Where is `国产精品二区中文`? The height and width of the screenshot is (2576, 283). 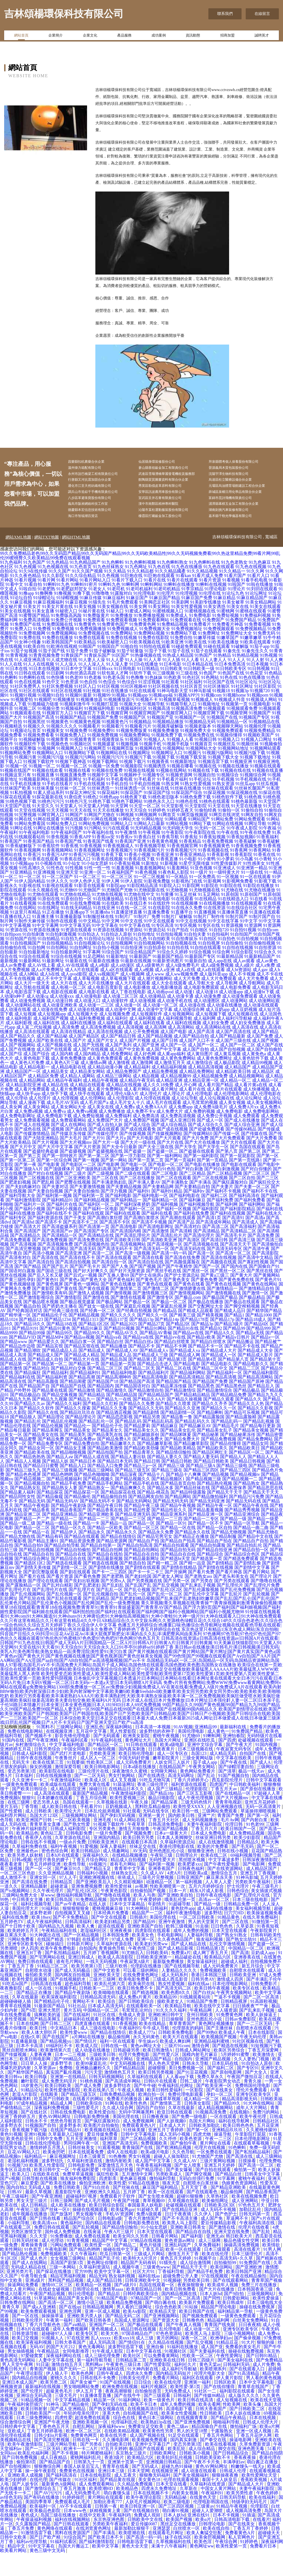
国产精品二区中文 is located at coordinates (210, 1391).